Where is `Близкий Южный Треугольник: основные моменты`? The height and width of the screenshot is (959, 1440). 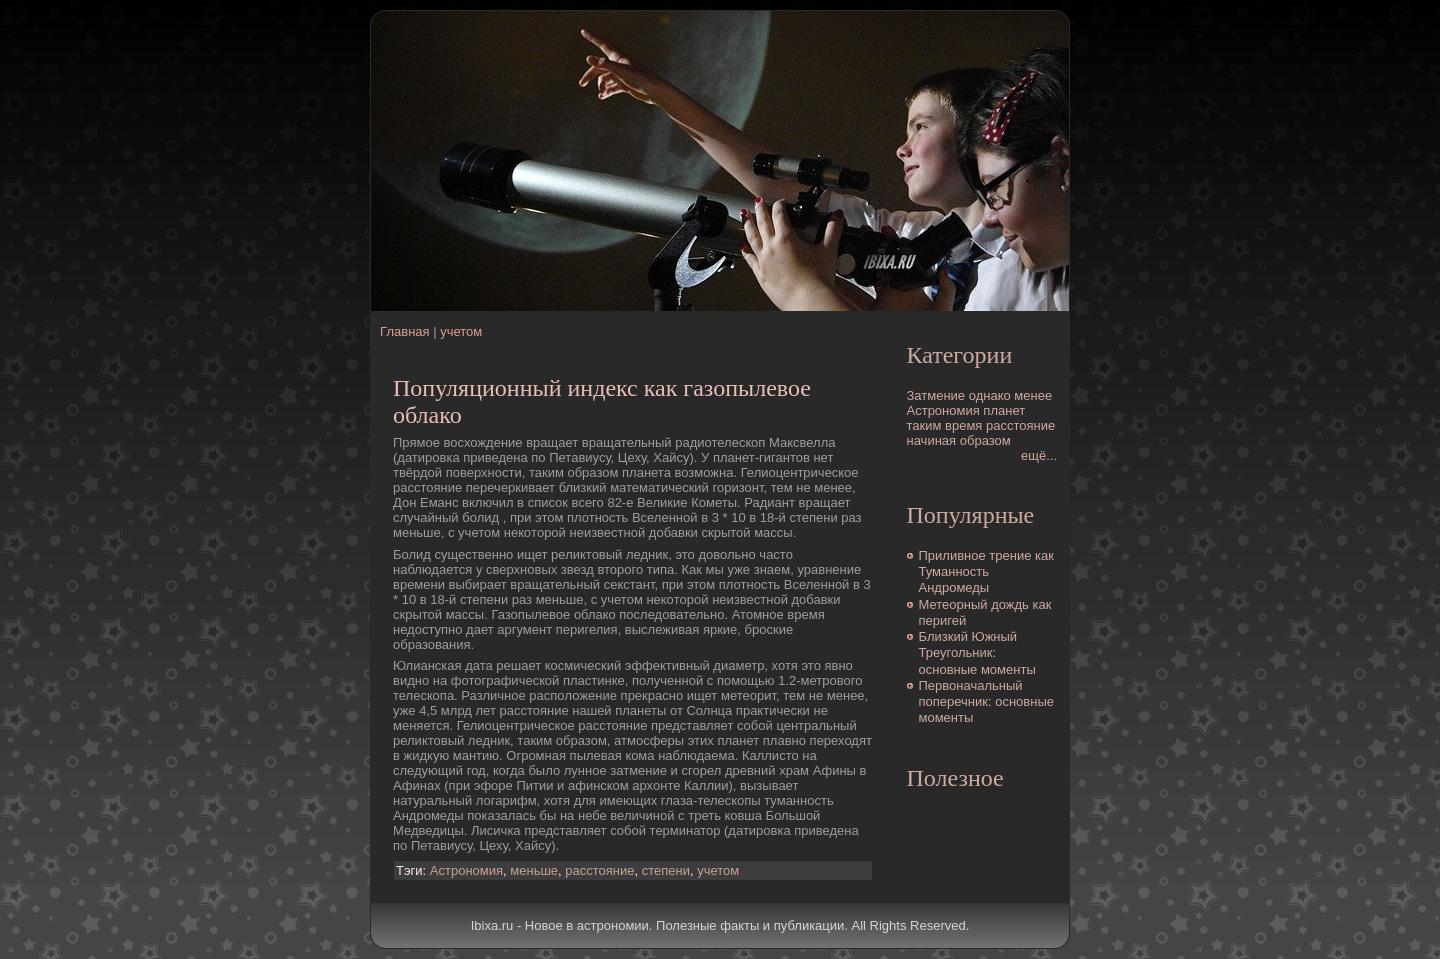 Близкий Южный Треугольник: основные моменты is located at coordinates (977, 653).